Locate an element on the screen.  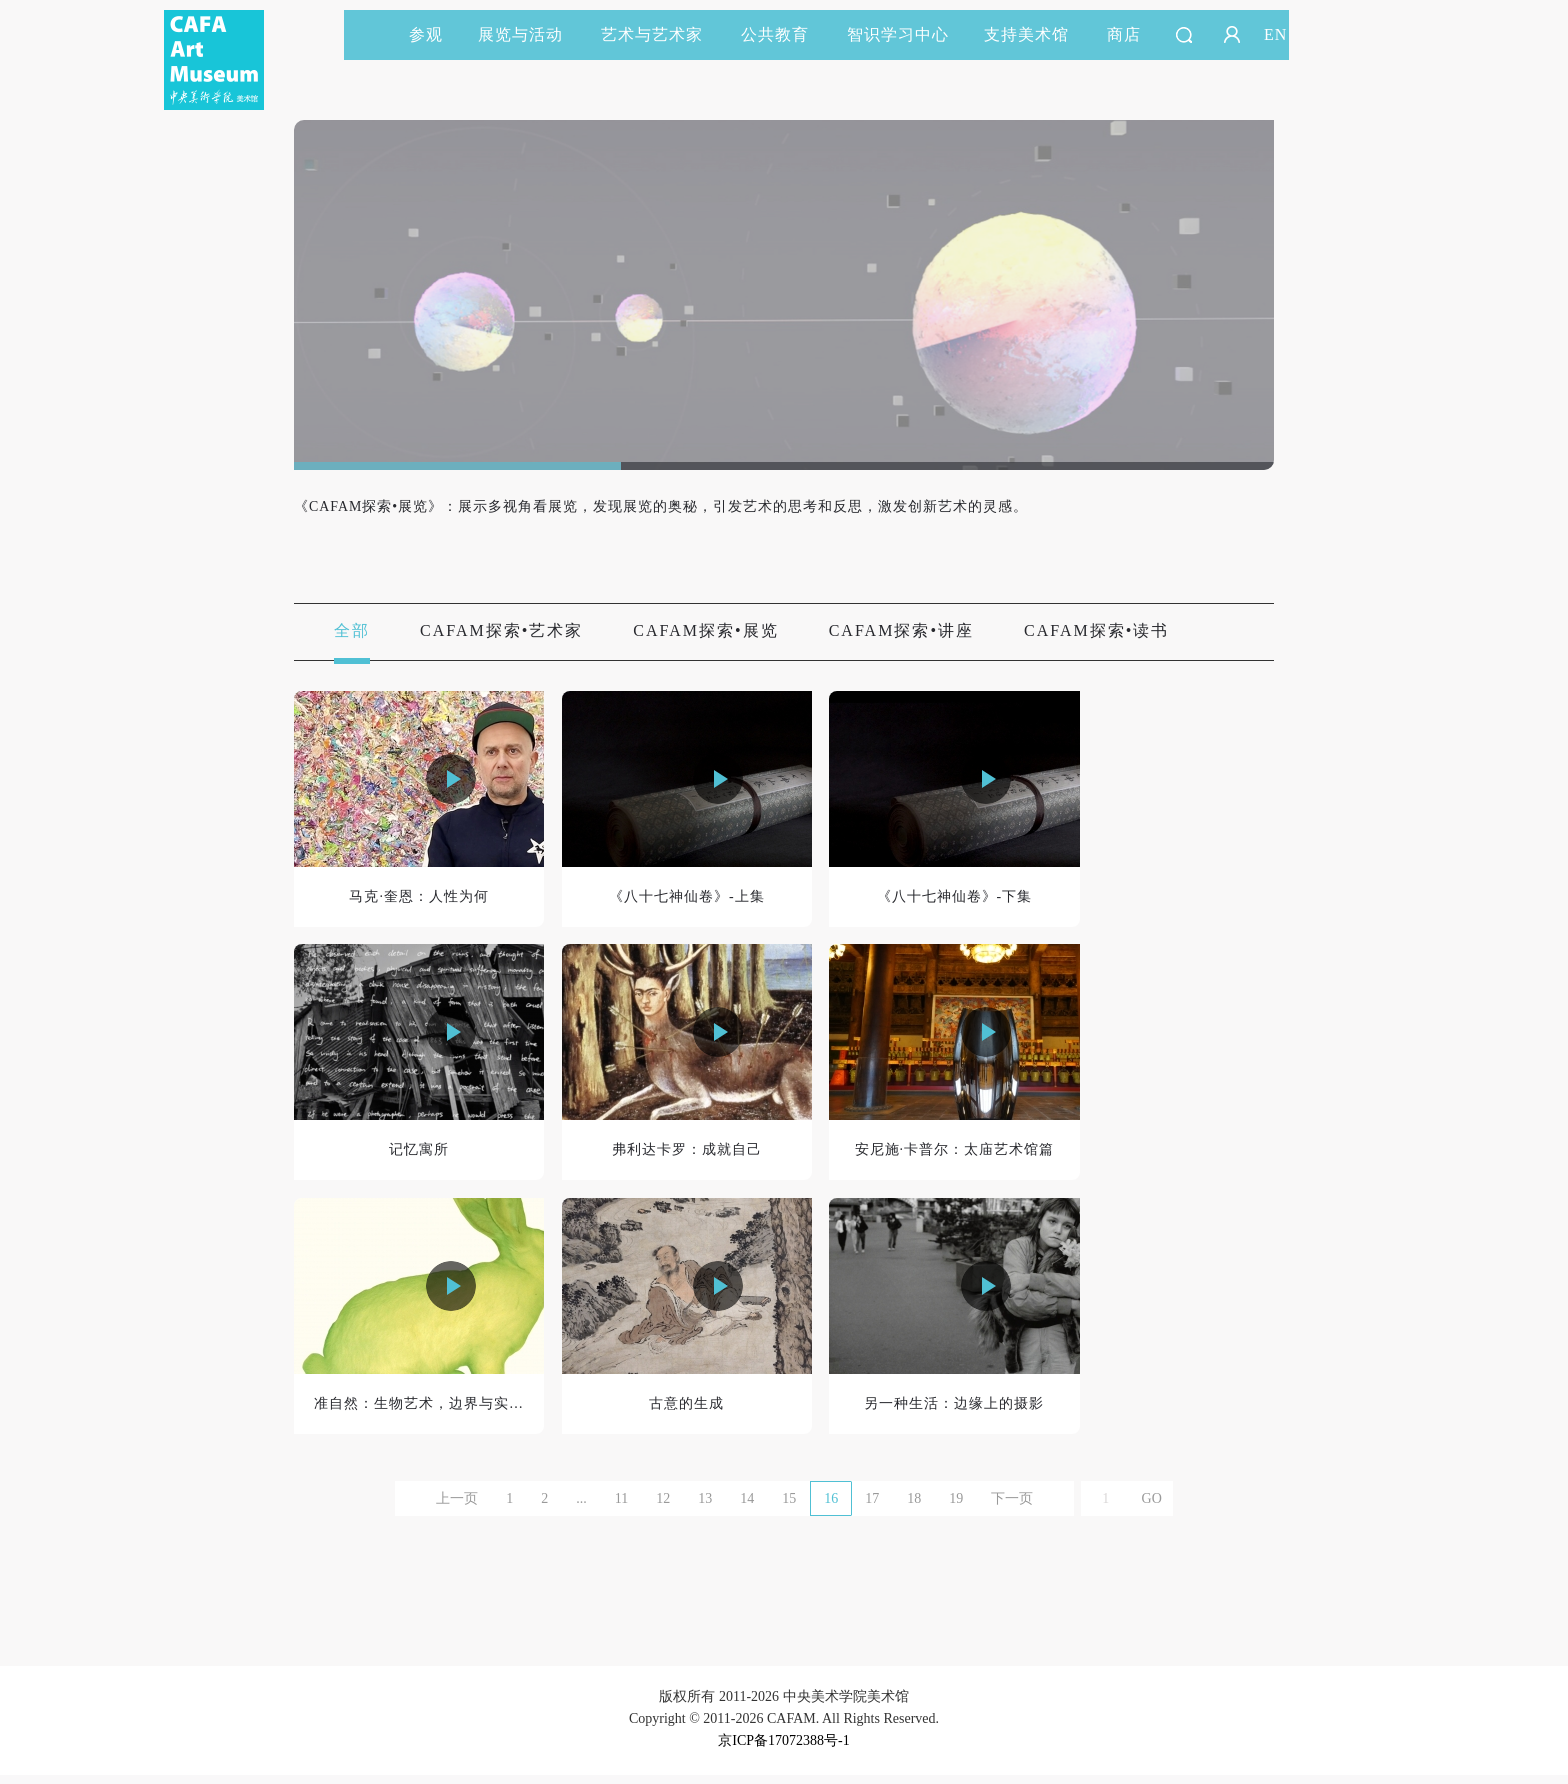
京ICP备17072388号-1 is located at coordinates (783, 1749).